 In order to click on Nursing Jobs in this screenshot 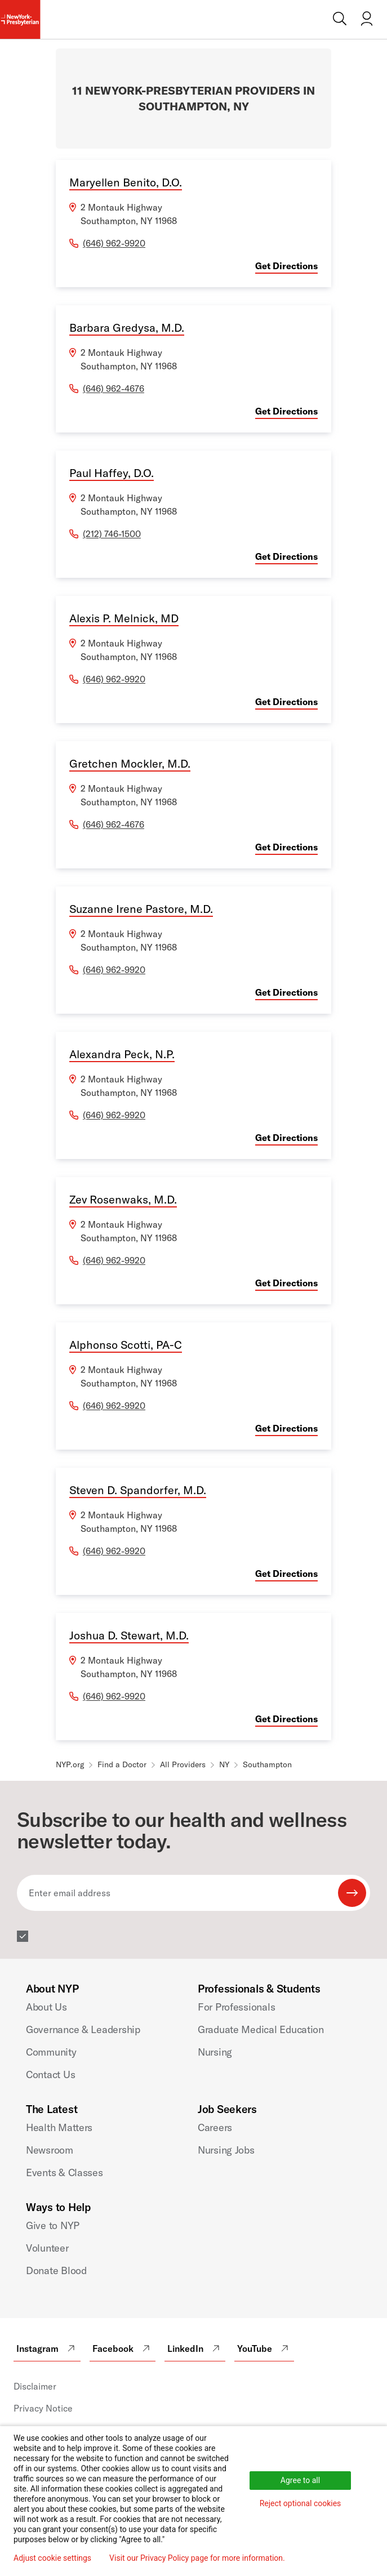, I will do `click(226, 2149)`.